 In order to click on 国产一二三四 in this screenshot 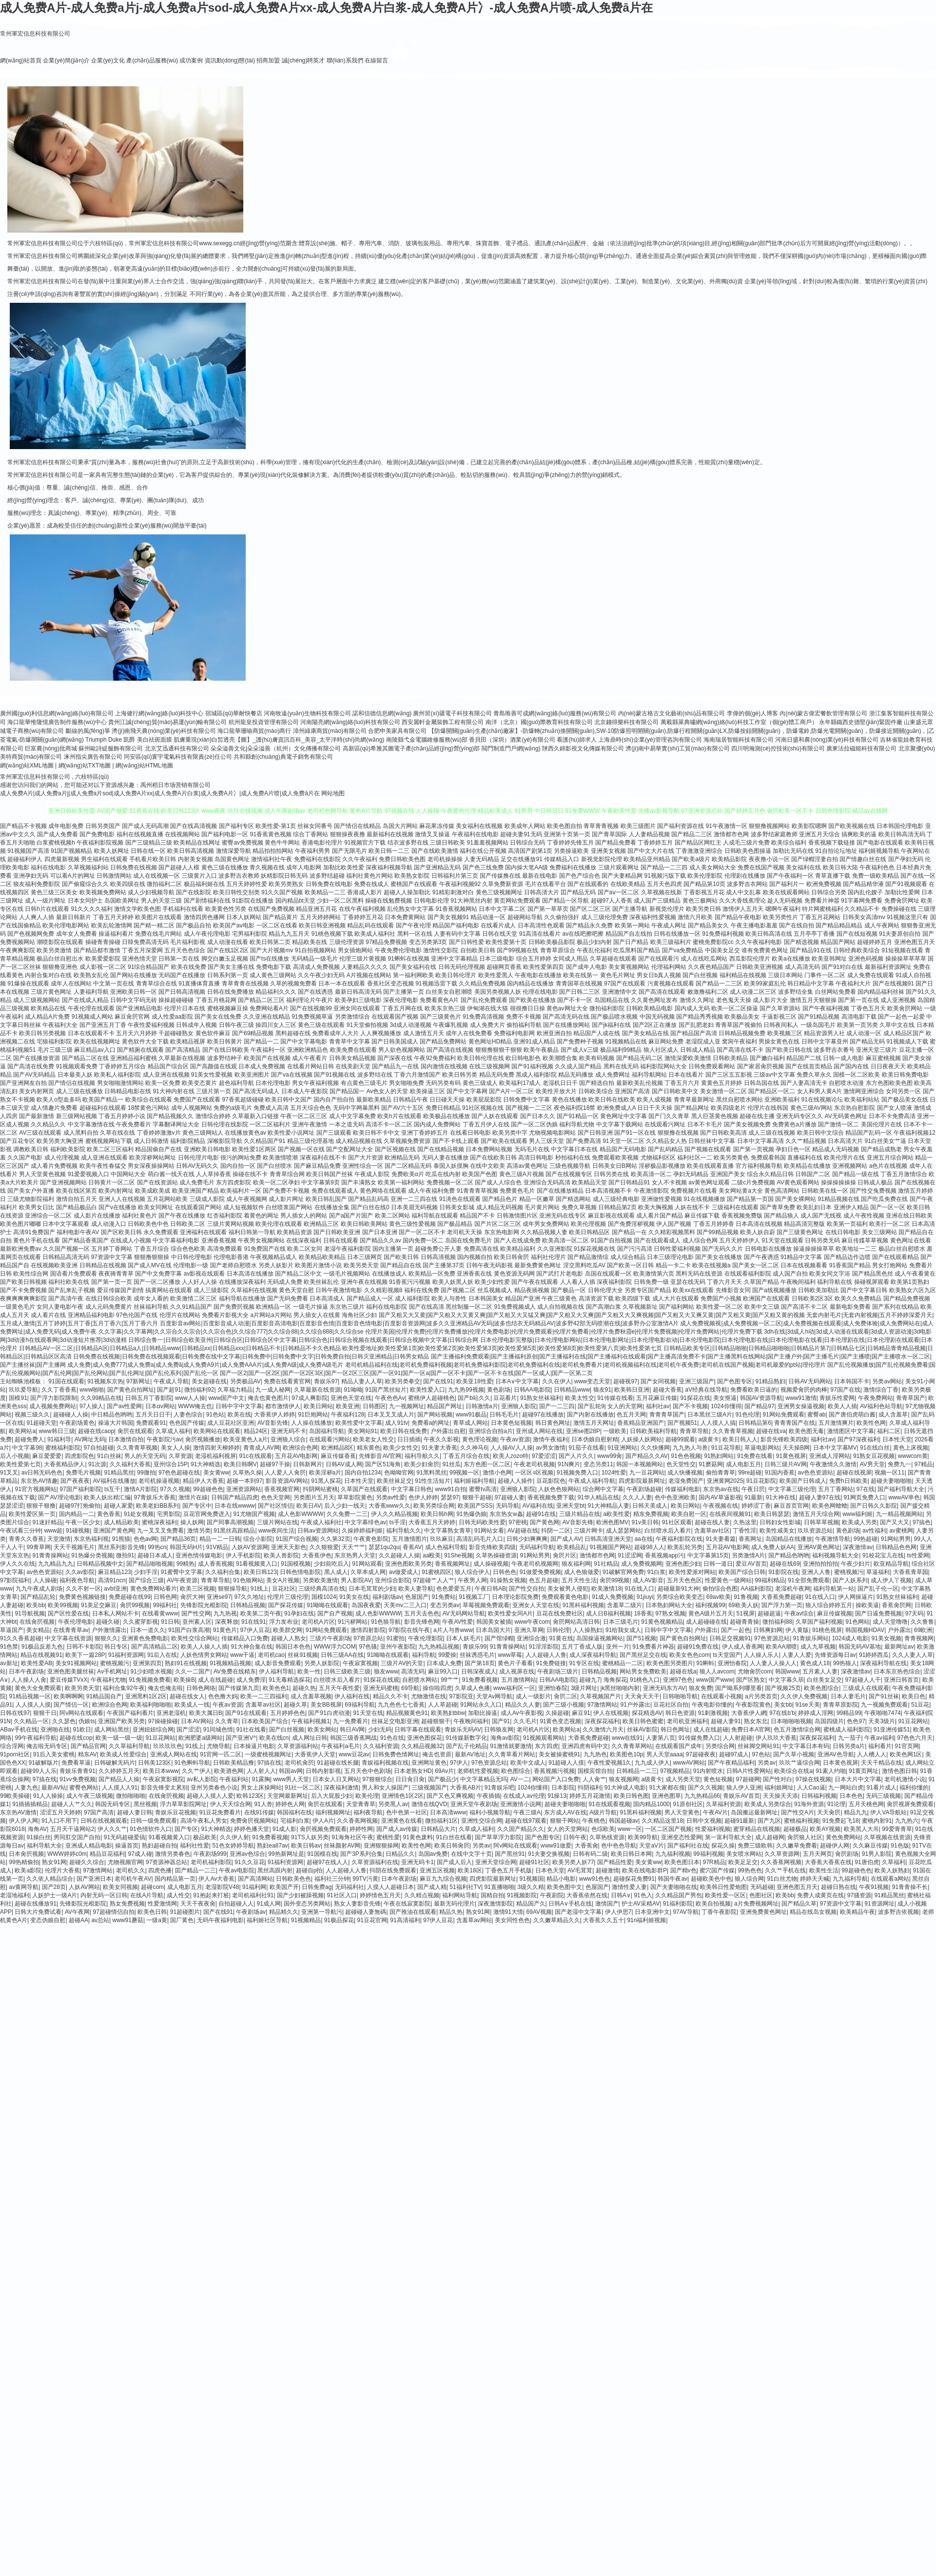, I will do `click(556, 1406)`.